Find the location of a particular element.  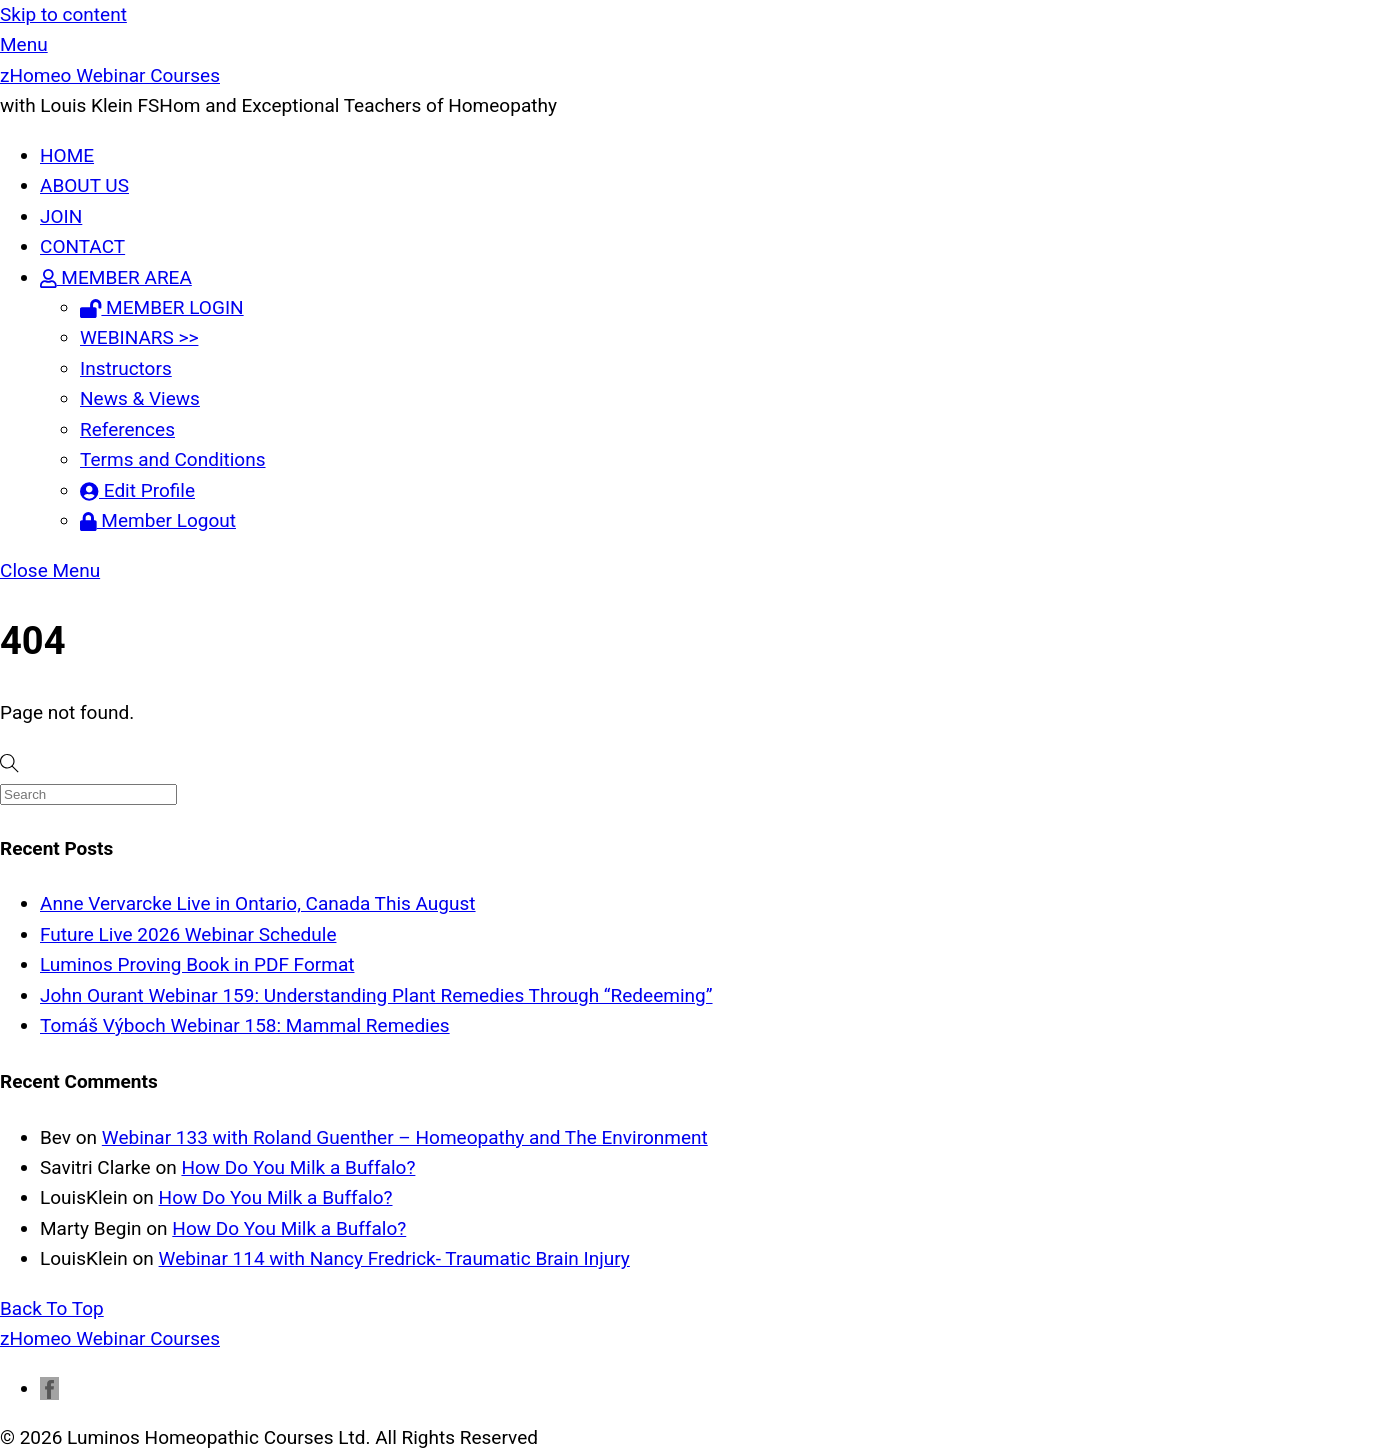

Webinar 114 with Nancy Fredrick- Traumatic Brain Injury is located at coordinates (394, 1258).